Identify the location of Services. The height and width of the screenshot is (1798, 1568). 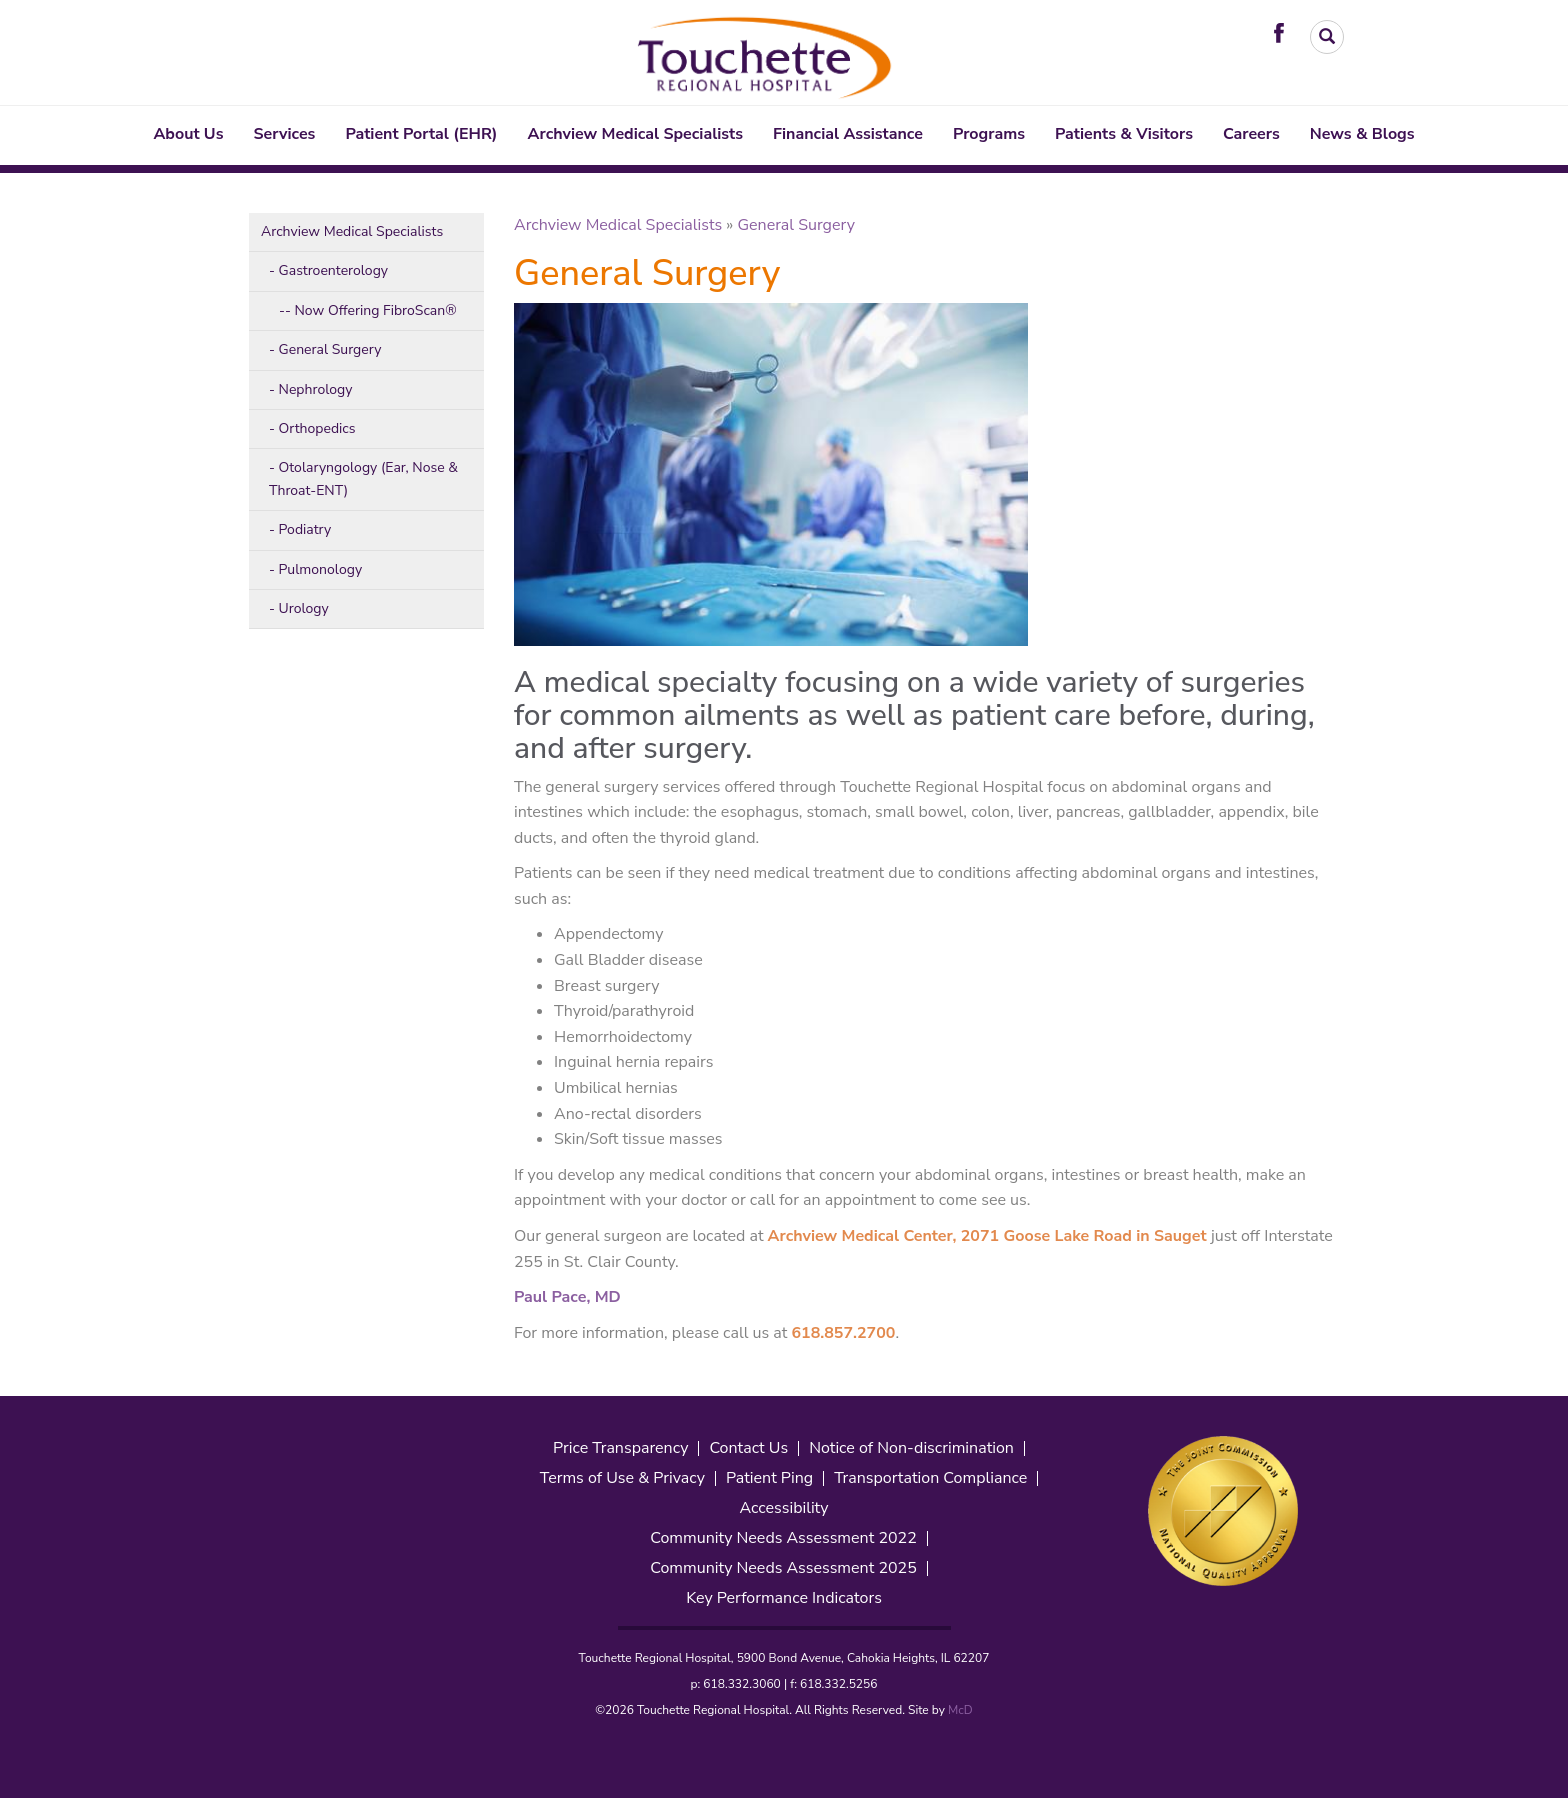
(285, 134).